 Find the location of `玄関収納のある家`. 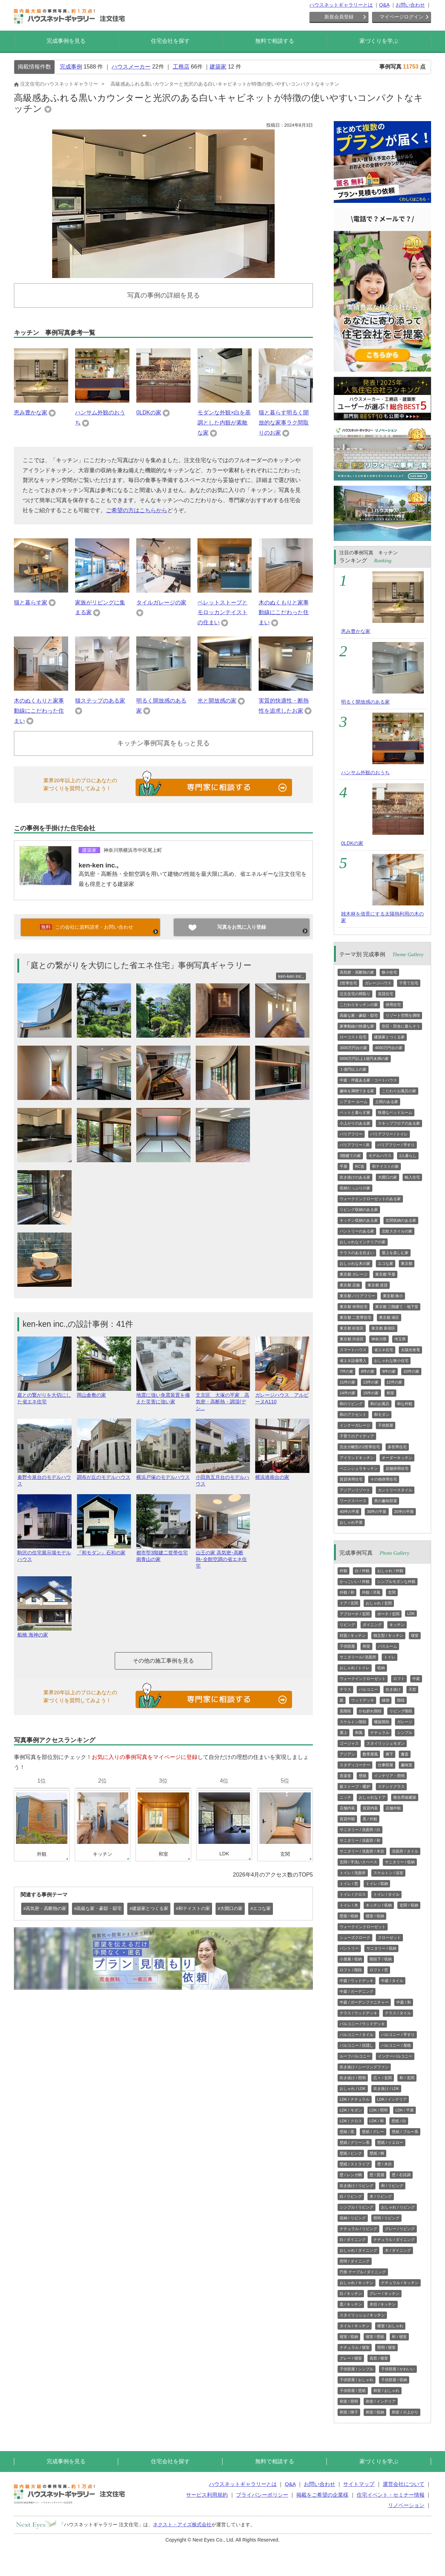

玄関収納のある家 is located at coordinates (401, 1220).